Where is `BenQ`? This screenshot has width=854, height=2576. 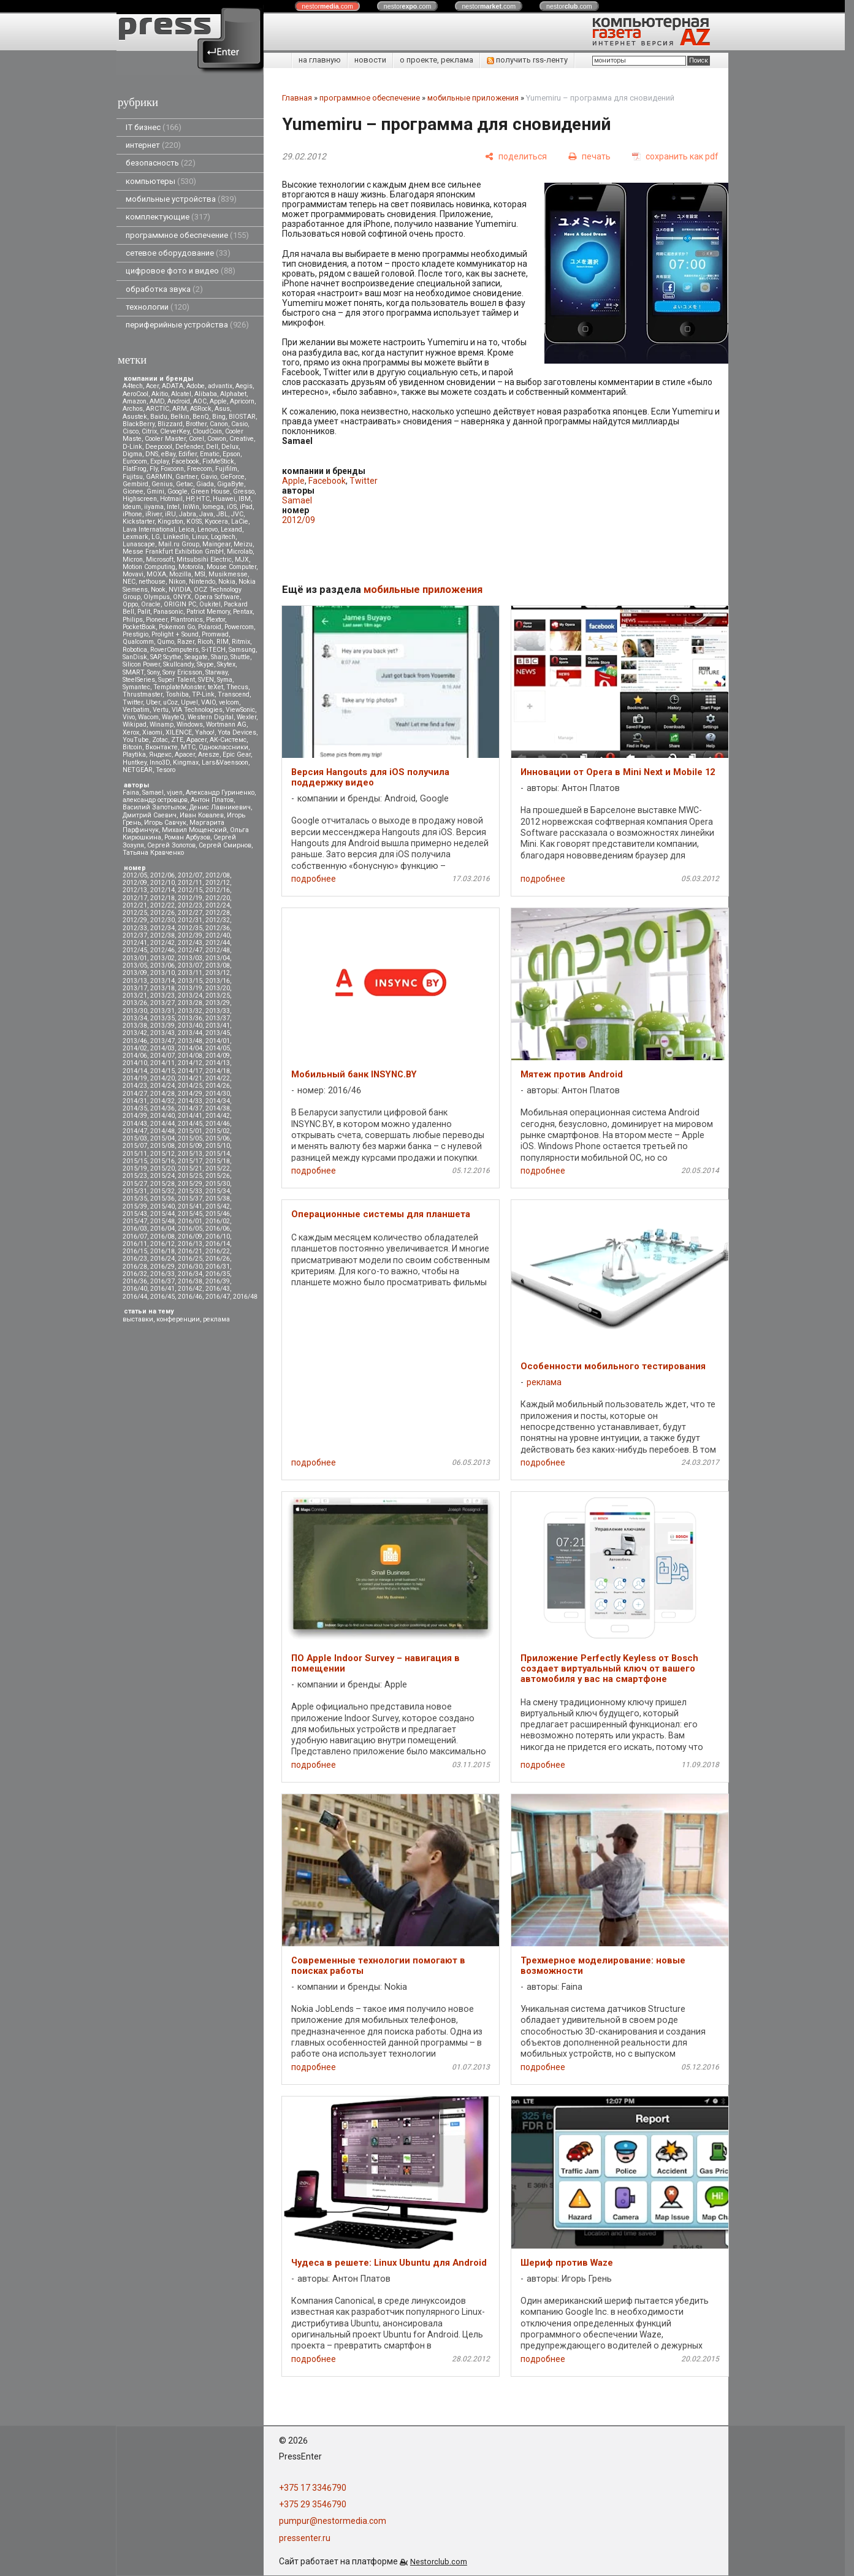 BenQ is located at coordinates (201, 417).